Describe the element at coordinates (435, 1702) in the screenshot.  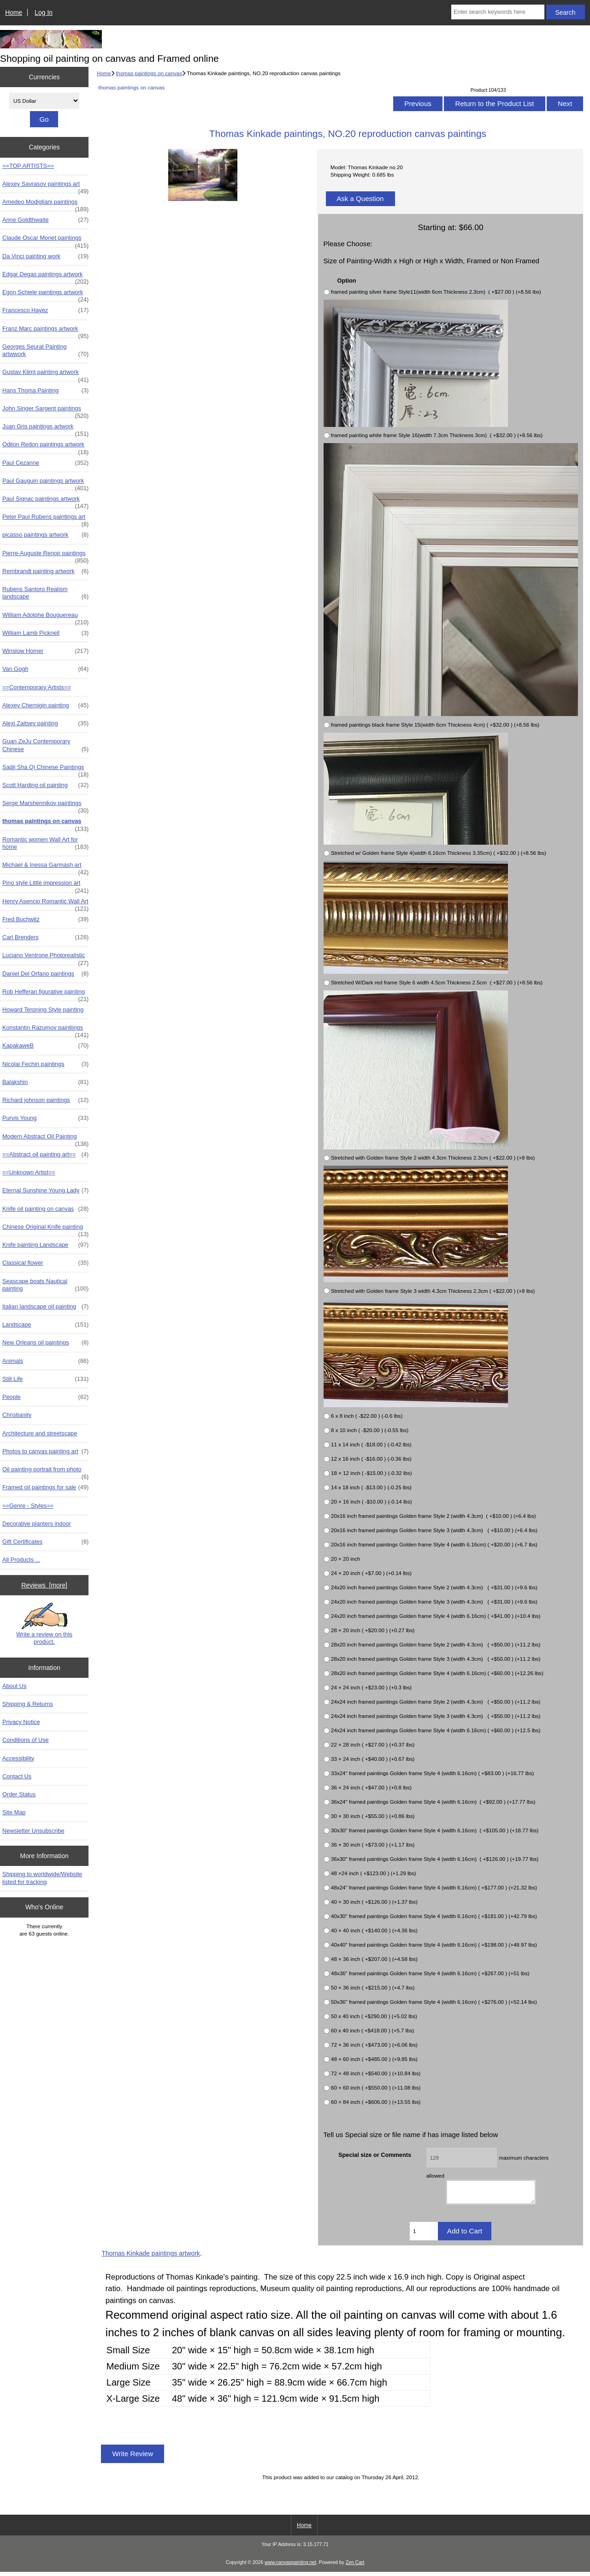
I see `24x24 inch framed paintings Golden frame Style 2 (width 4.3cm) ( +$50.00 ) (+11.2 lbs)` at that location.